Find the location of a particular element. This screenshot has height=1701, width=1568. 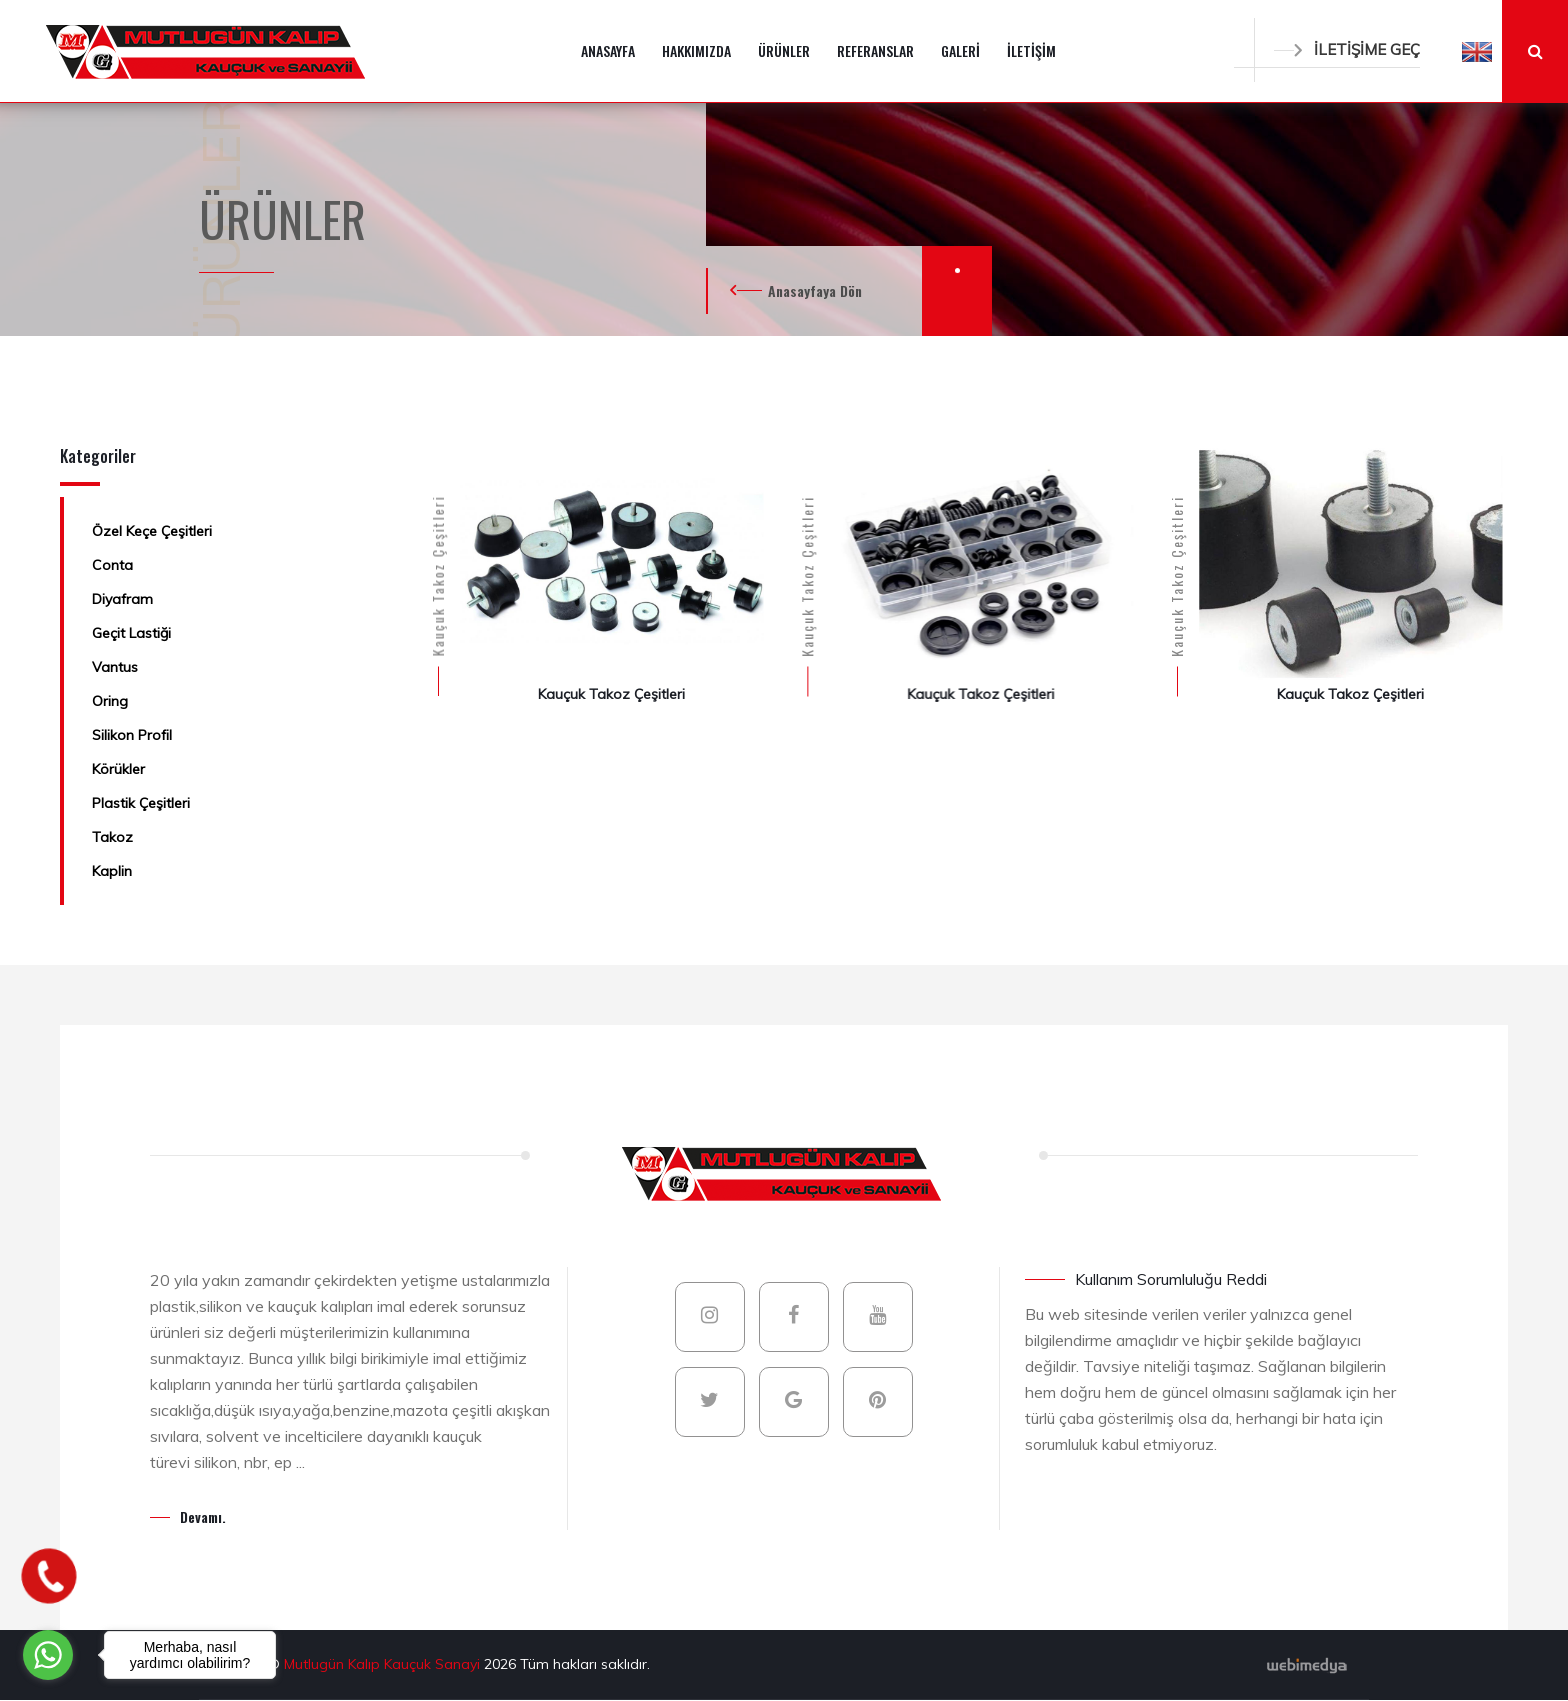

GALERİ is located at coordinates (960, 50).